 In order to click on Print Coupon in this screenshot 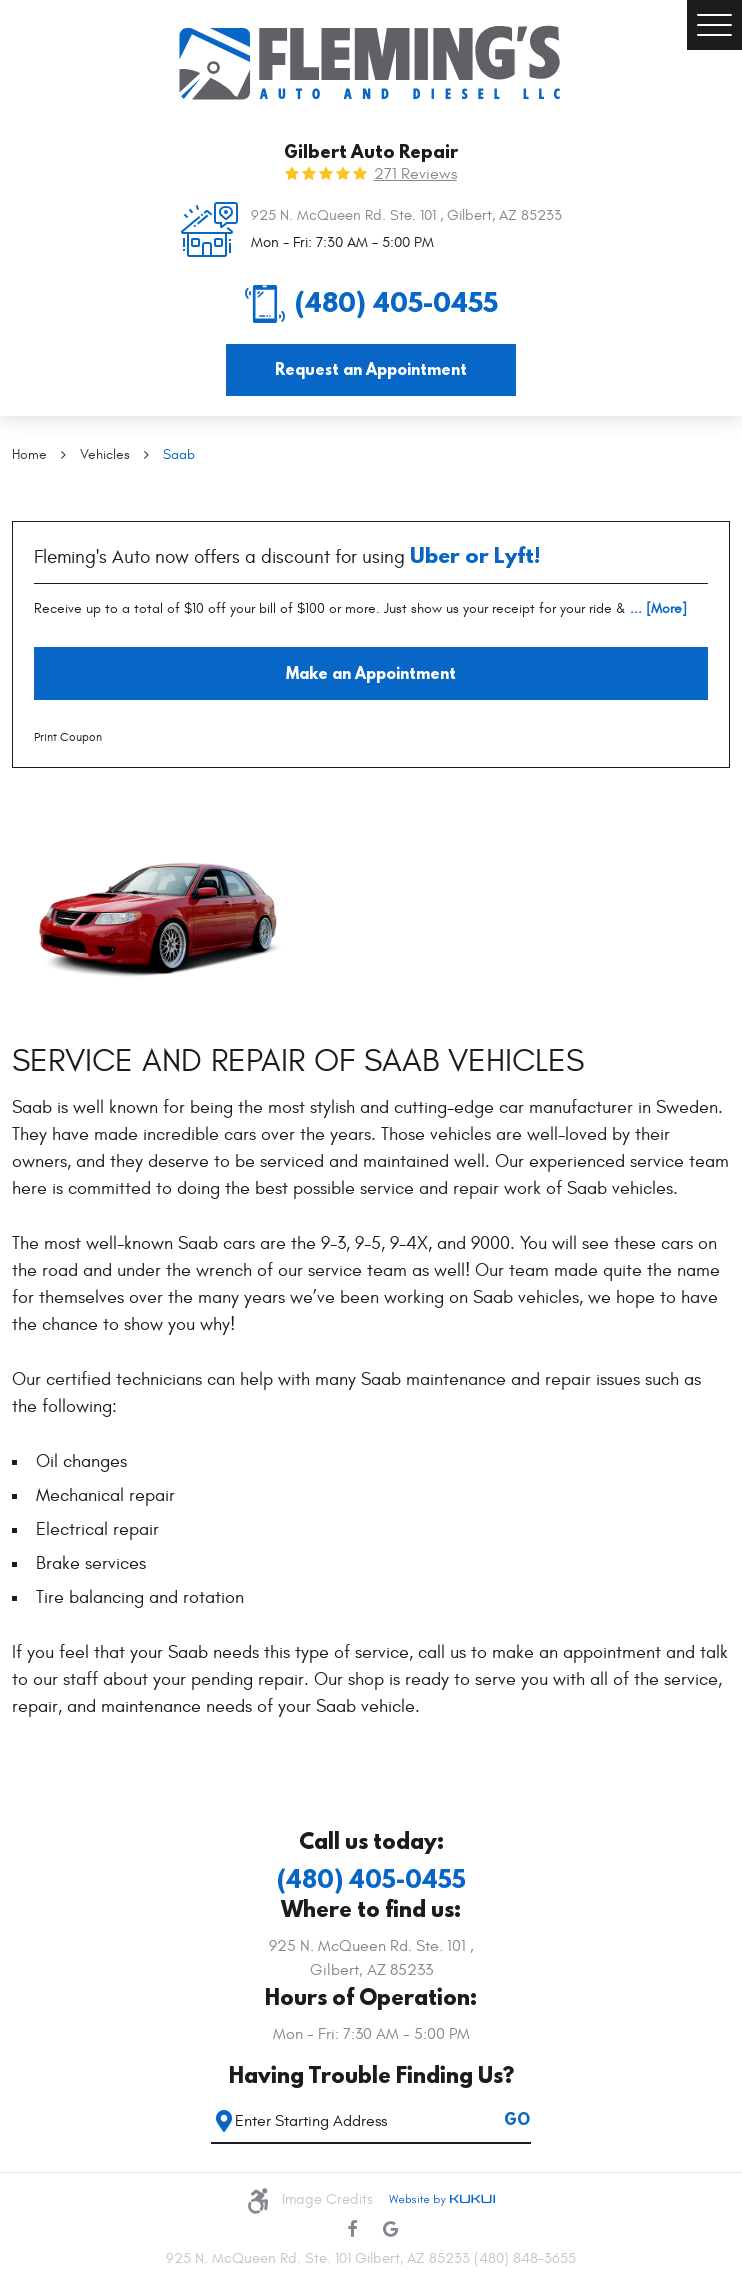, I will do `click(68, 737)`.